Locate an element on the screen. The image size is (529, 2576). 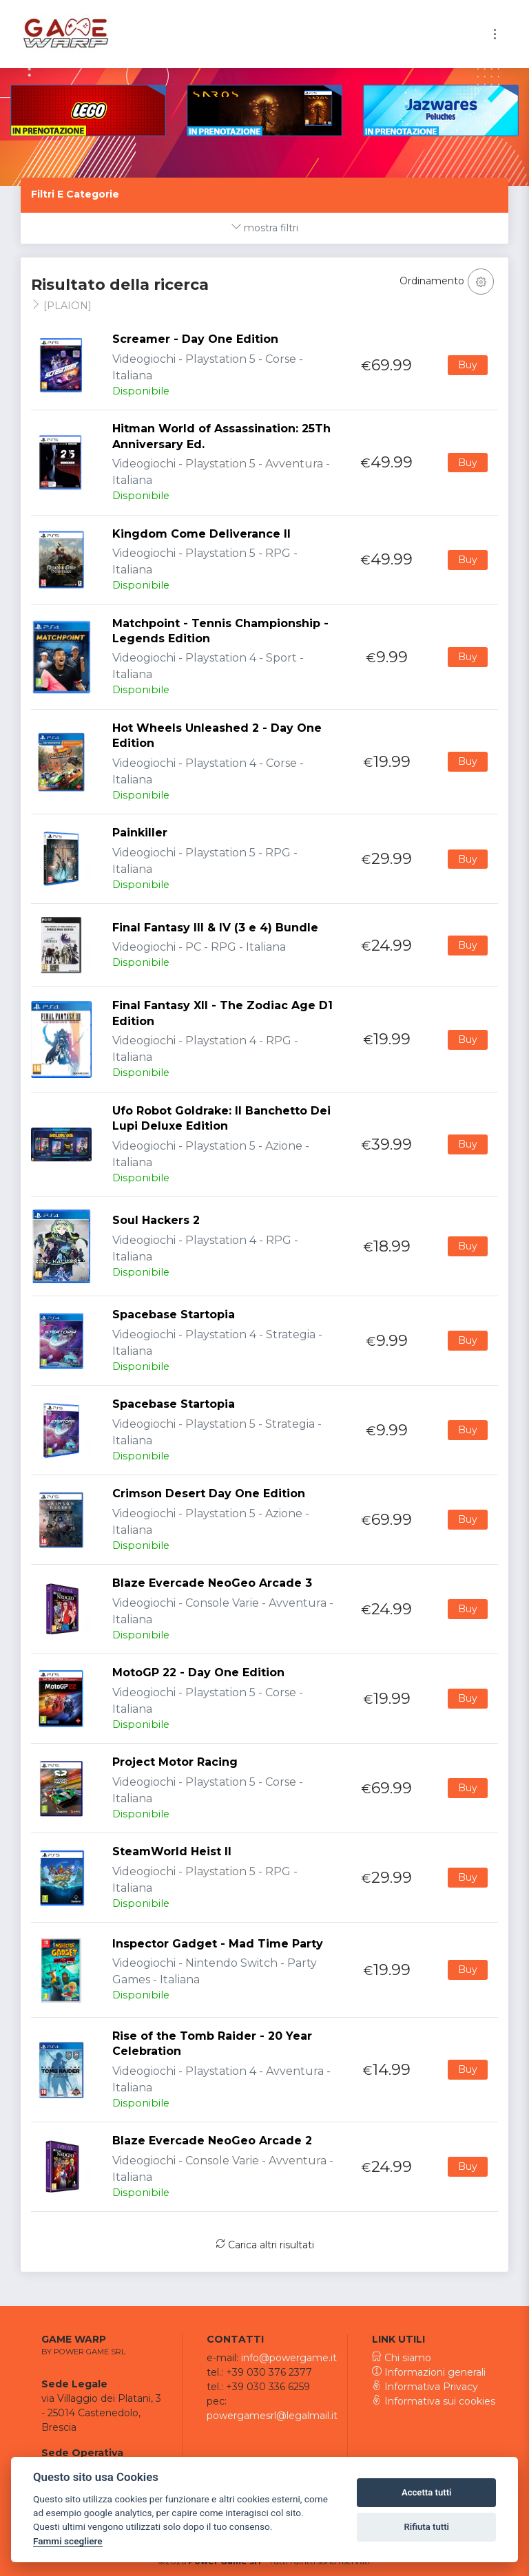
info@powergame.it is located at coordinates (289, 2358).